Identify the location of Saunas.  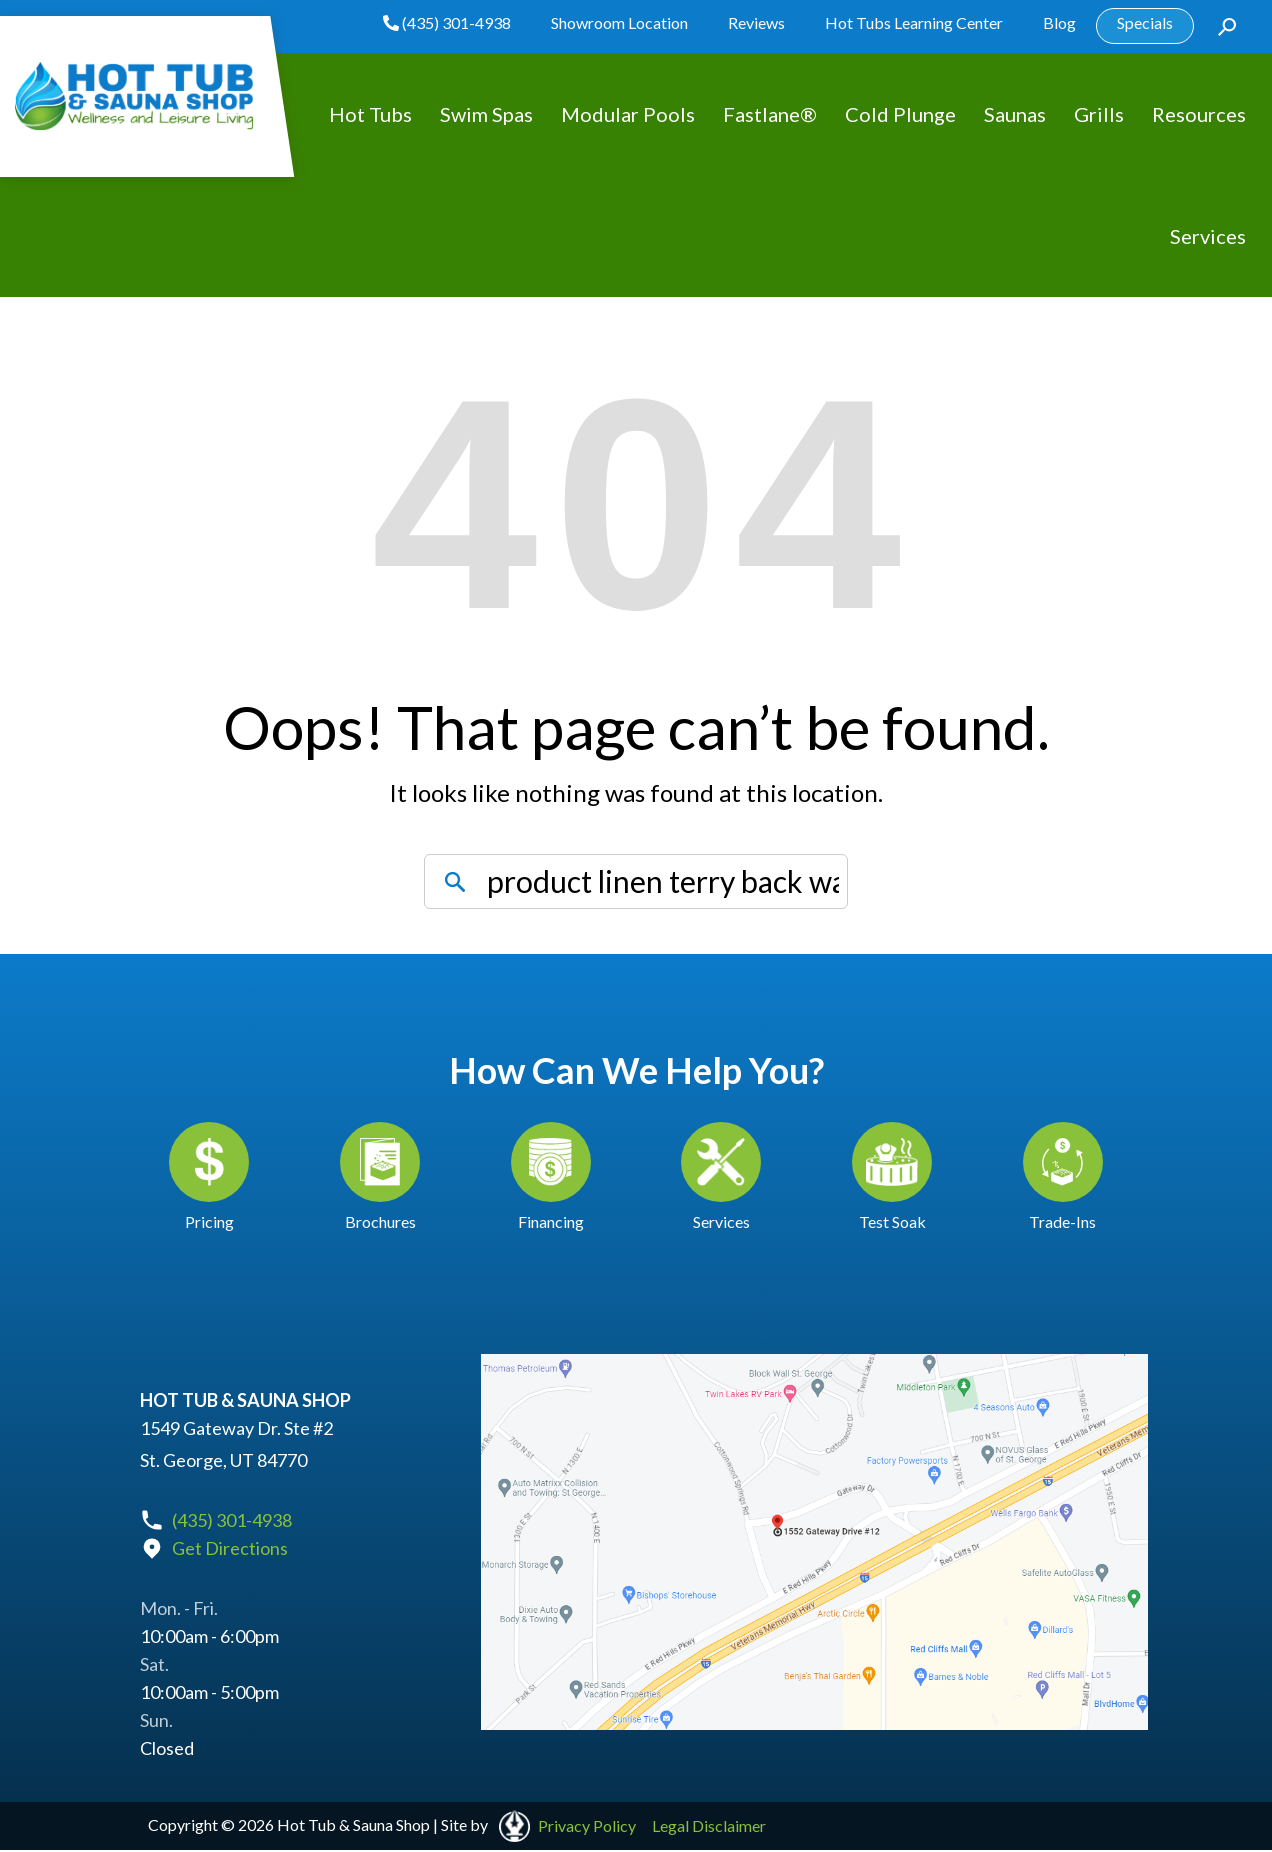
(1015, 114).